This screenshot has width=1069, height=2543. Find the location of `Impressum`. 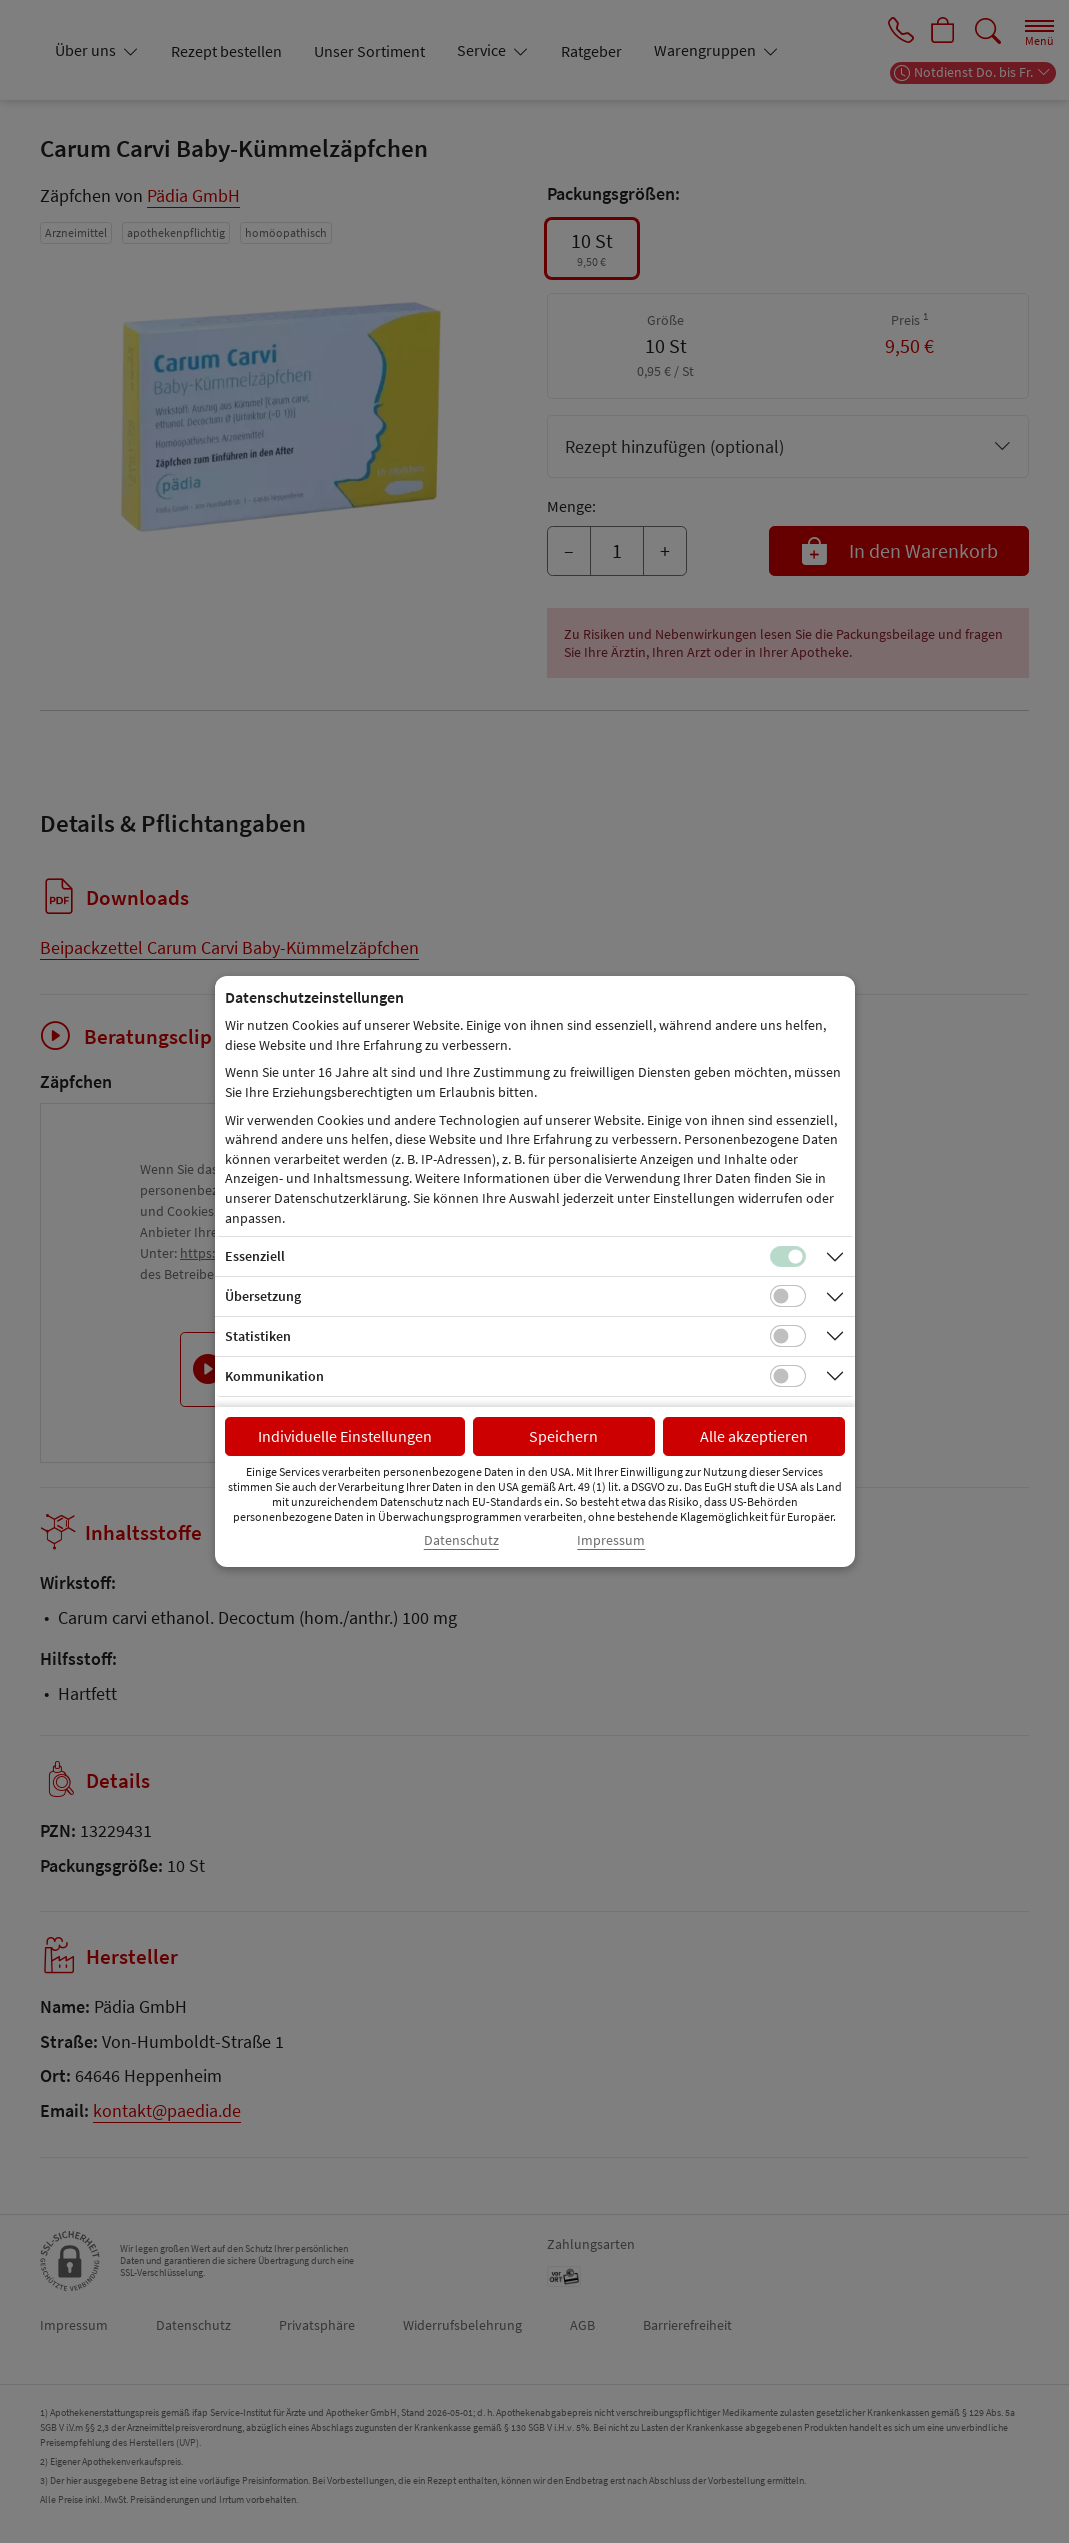

Impressum is located at coordinates (611, 1540).